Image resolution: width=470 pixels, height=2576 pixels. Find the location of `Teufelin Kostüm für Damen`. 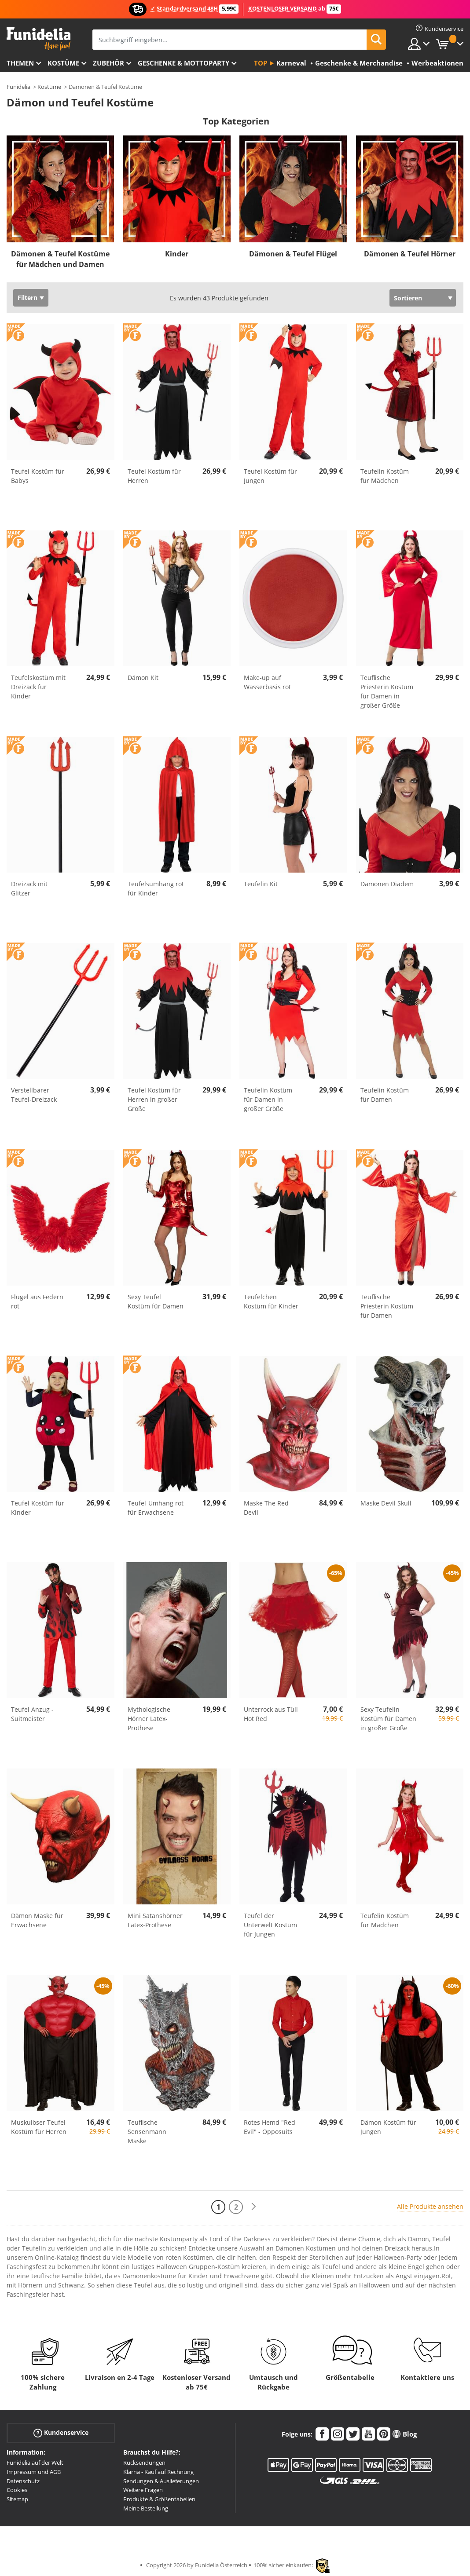

Teufelin Kostüm für Damen is located at coordinates (384, 1094).